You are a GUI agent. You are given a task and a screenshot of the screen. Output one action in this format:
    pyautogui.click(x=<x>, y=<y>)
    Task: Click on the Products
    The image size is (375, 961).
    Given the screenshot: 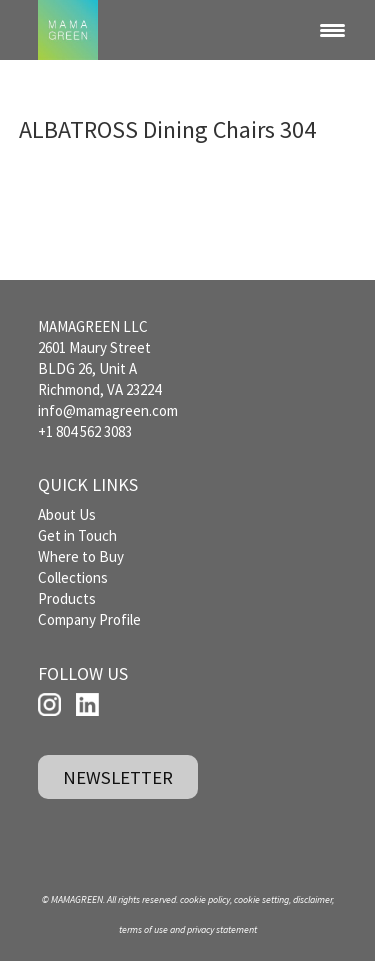 What is the action you would take?
    pyautogui.click(x=67, y=598)
    